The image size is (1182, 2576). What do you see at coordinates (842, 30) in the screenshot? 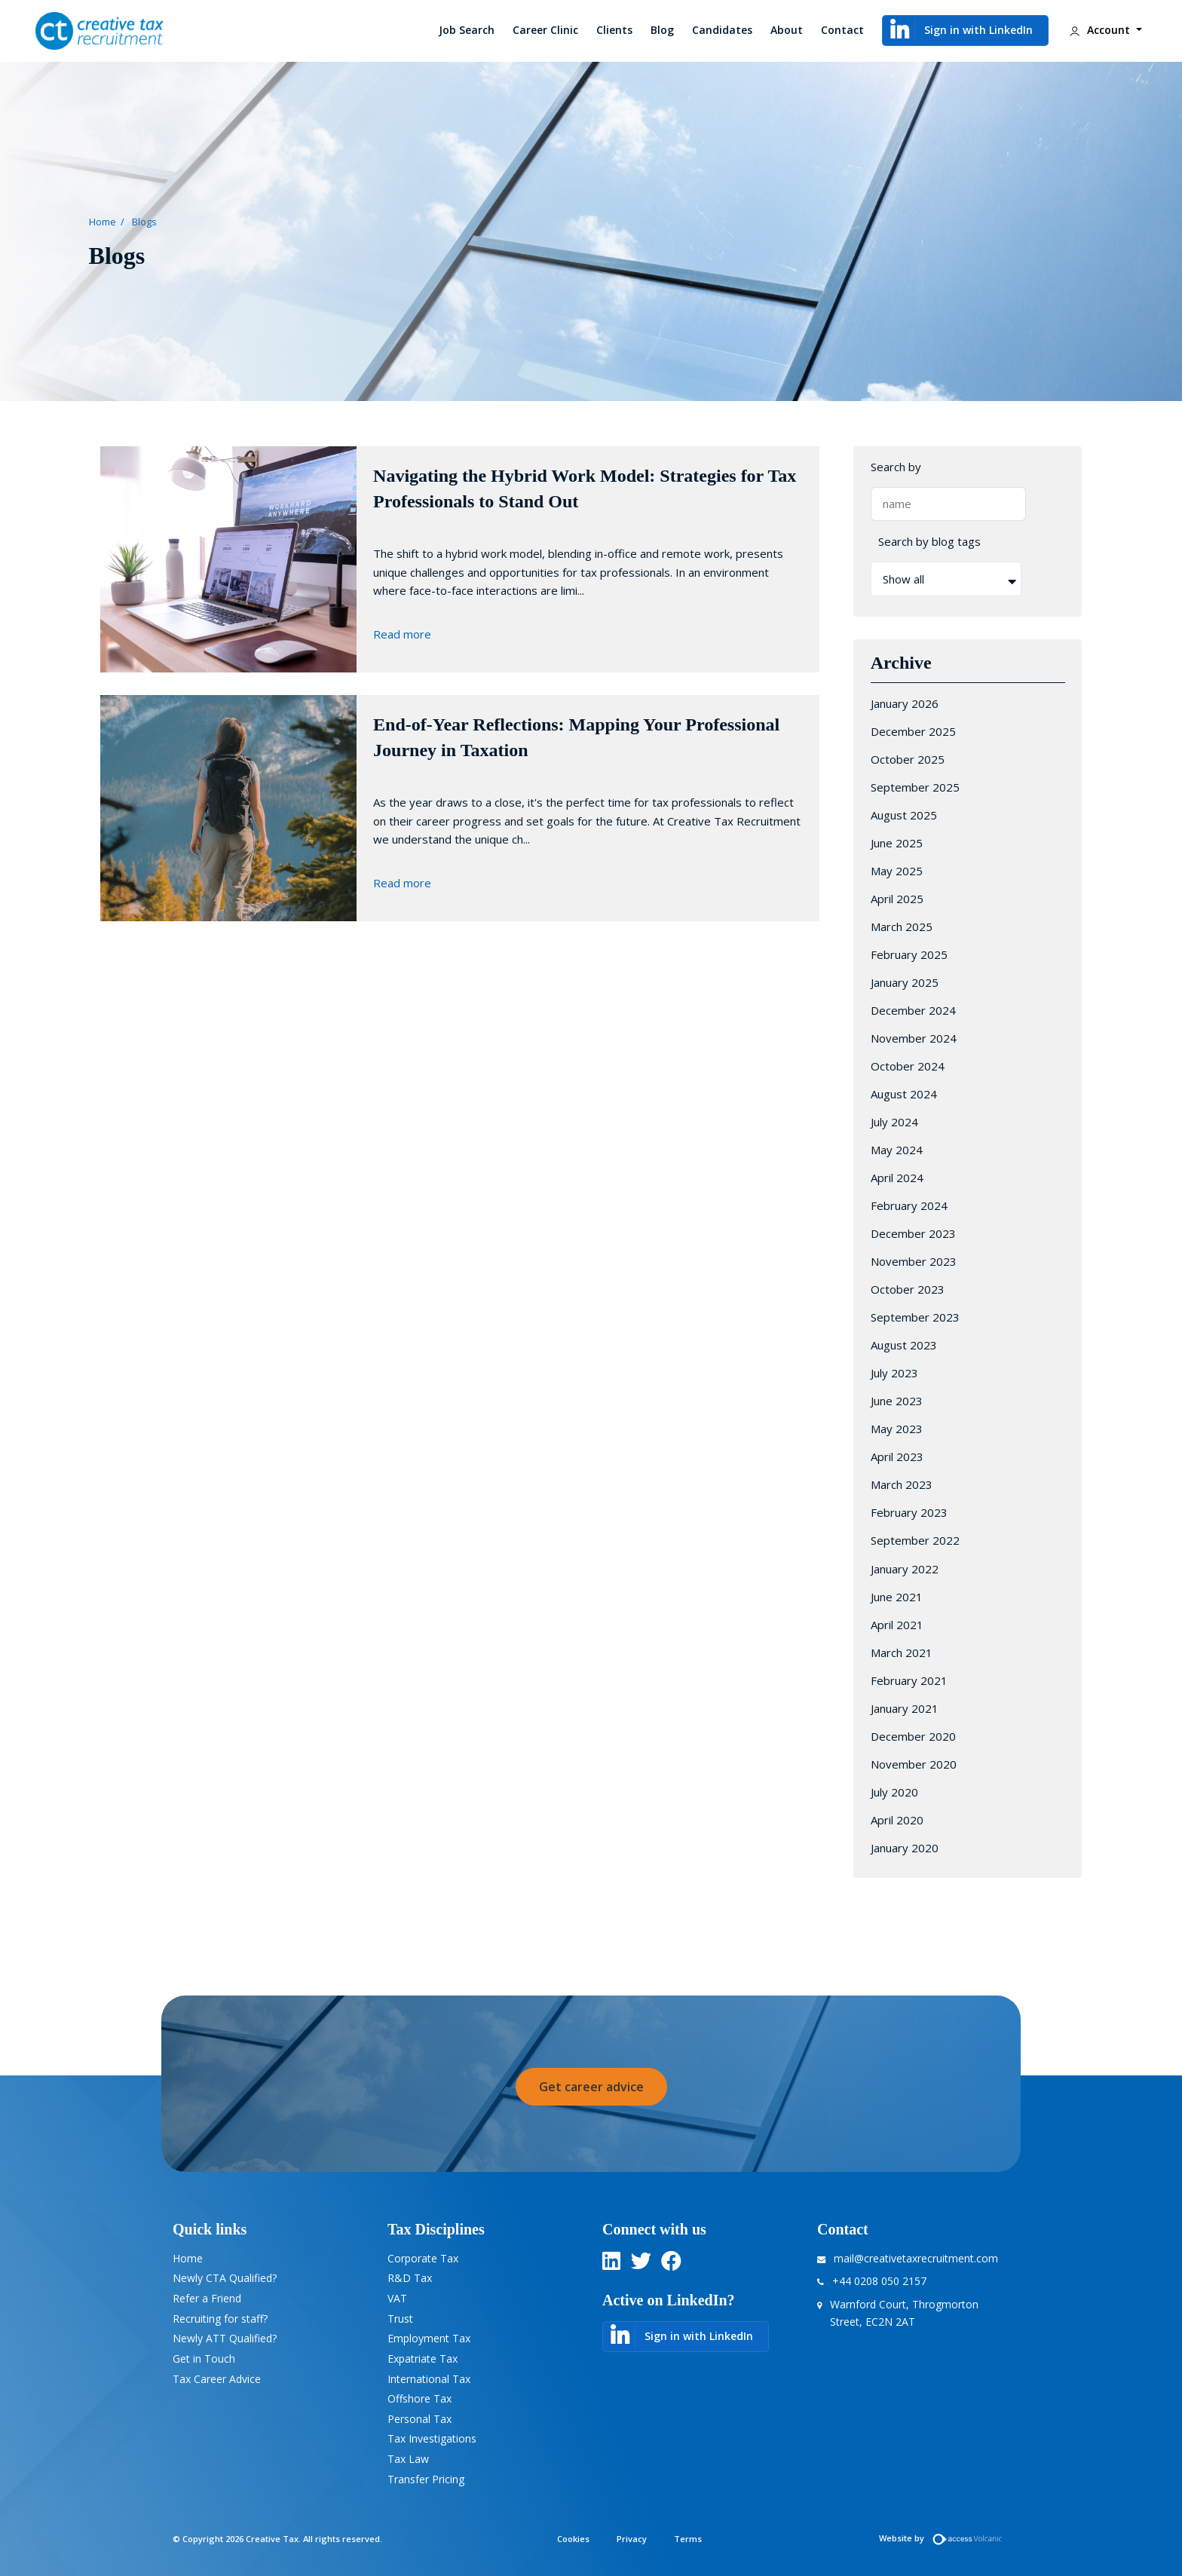
I see `Contact` at bounding box center [842, 30].